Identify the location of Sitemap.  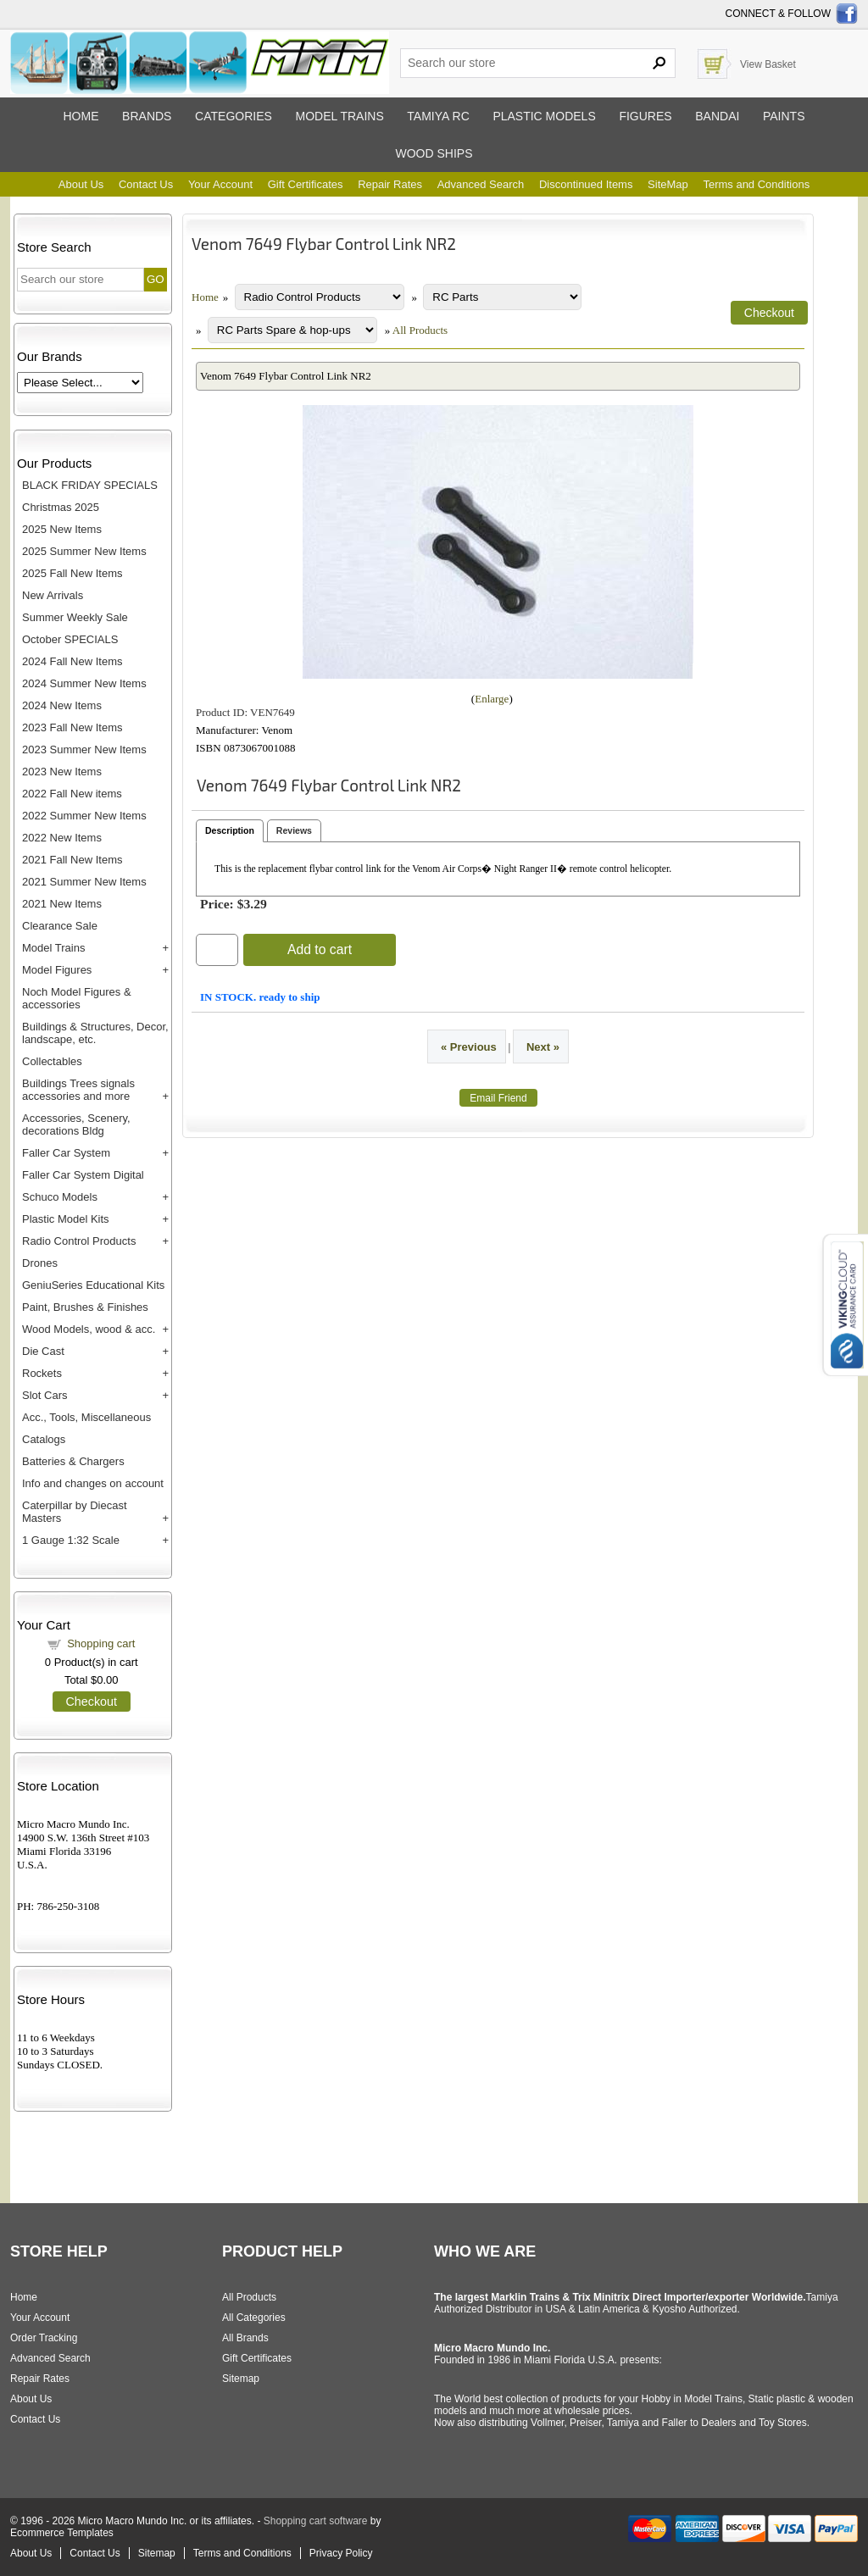
(240, 2378).